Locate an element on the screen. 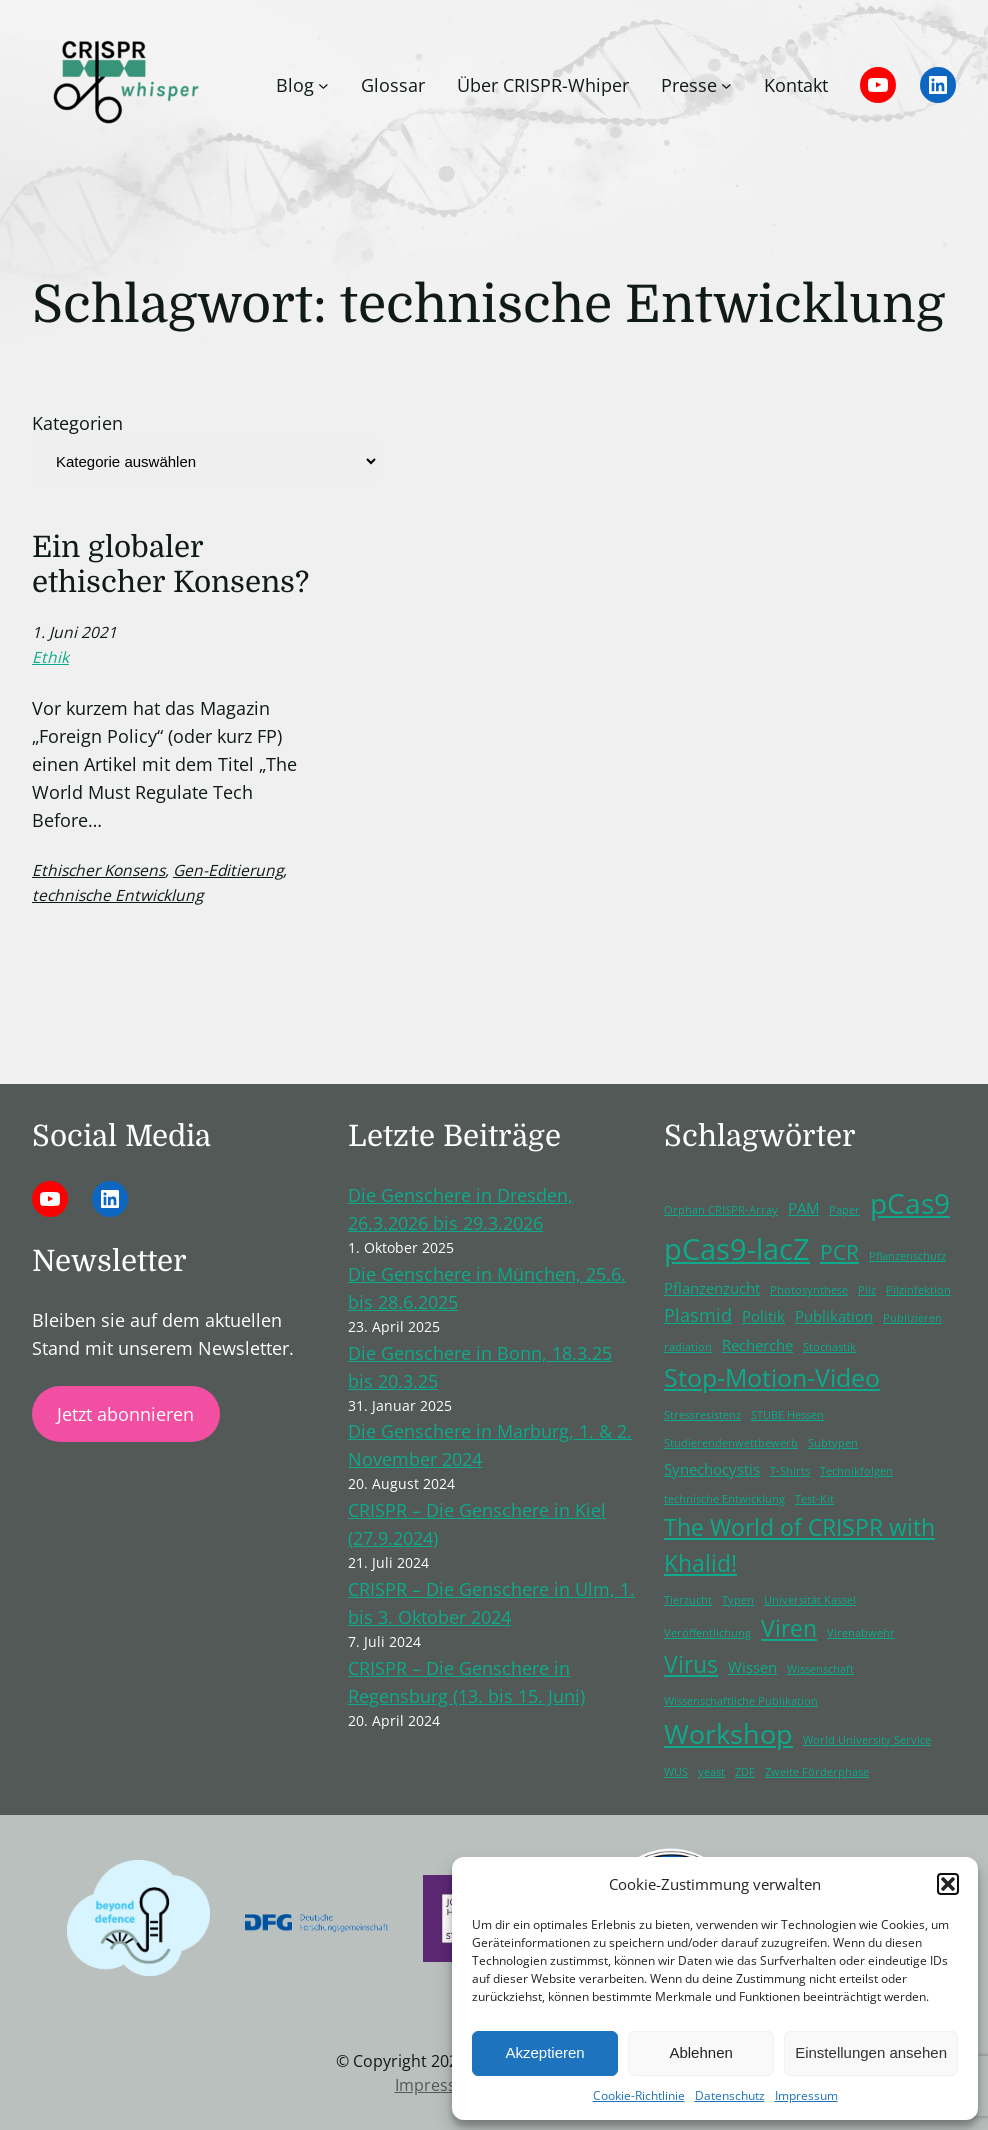  Wissenschaft [Wissenschaft (1 Eintrag)] is located at coordinates (820, 1669).